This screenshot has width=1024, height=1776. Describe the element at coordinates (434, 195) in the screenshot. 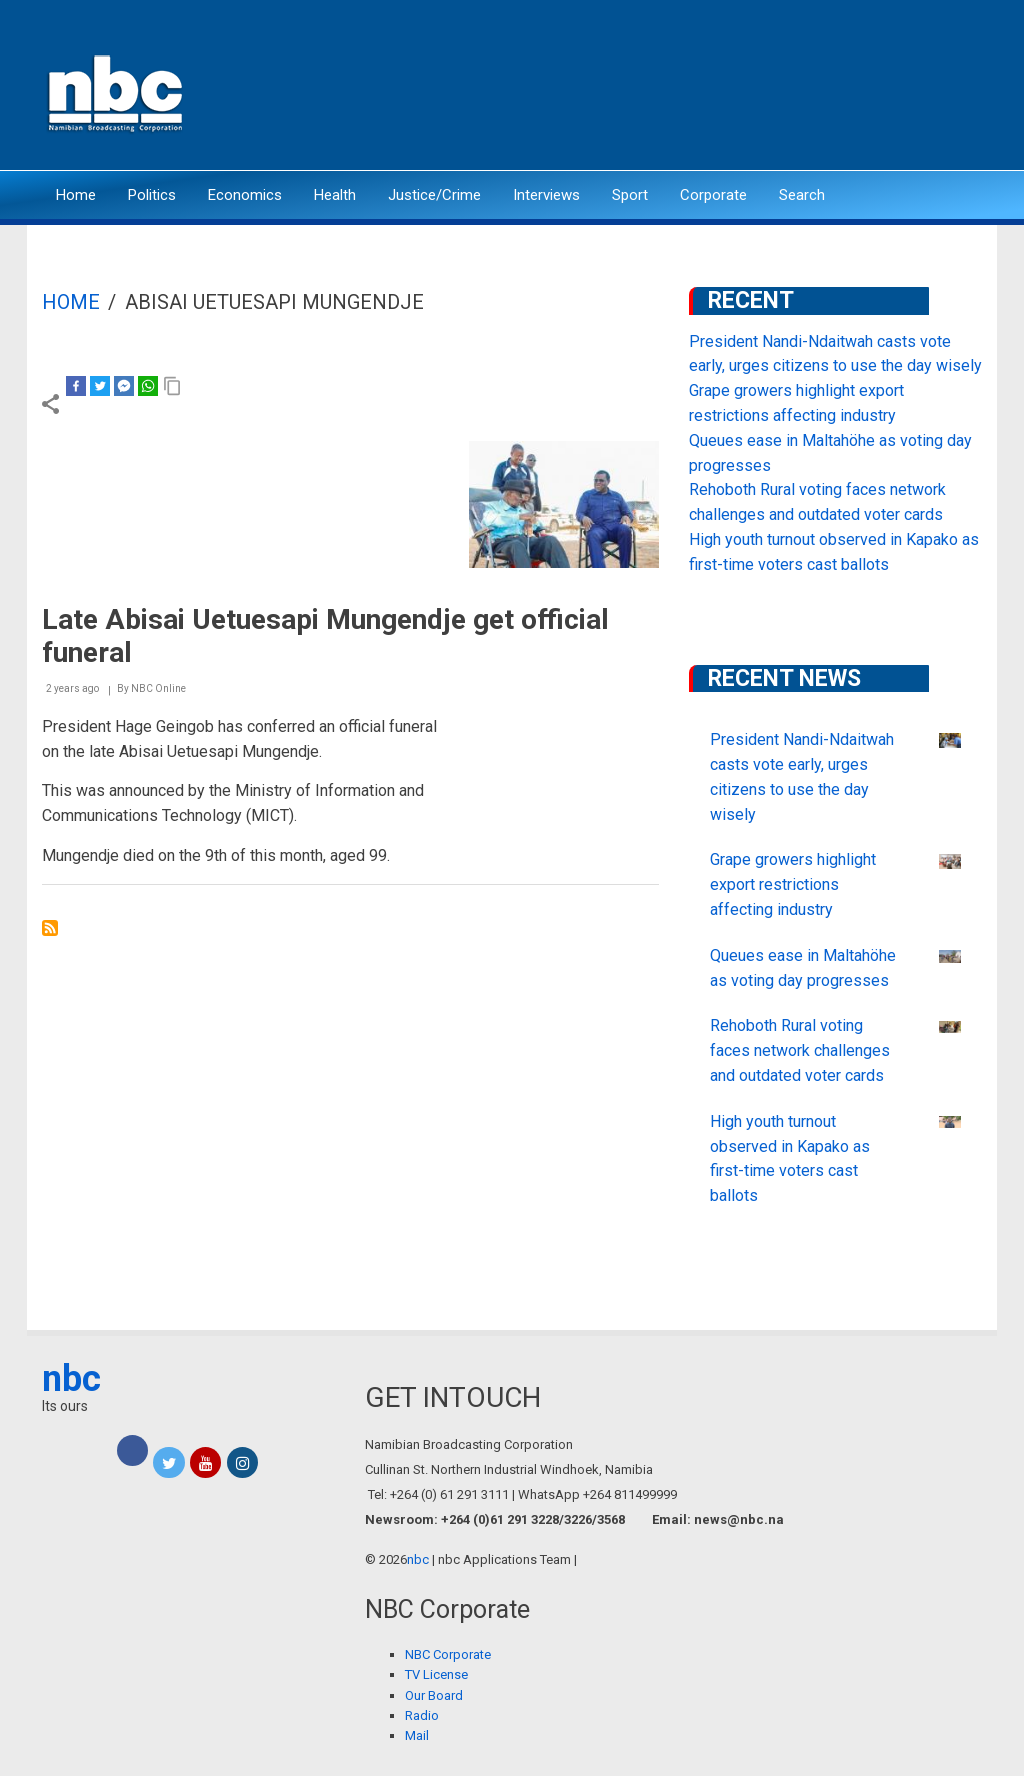

I see `Justice/Crime` at that location.